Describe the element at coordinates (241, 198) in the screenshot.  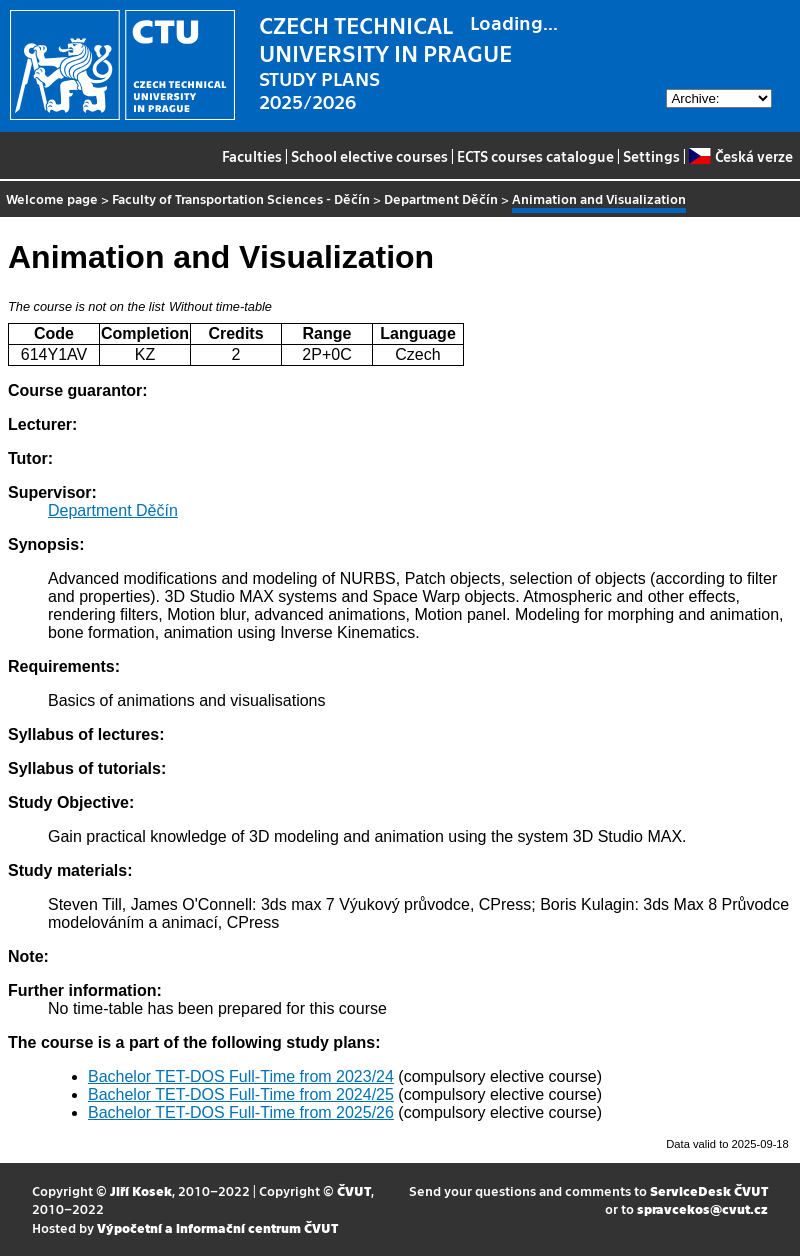
I see `Faculty of Transportation Sciences - Děčín` at that location.